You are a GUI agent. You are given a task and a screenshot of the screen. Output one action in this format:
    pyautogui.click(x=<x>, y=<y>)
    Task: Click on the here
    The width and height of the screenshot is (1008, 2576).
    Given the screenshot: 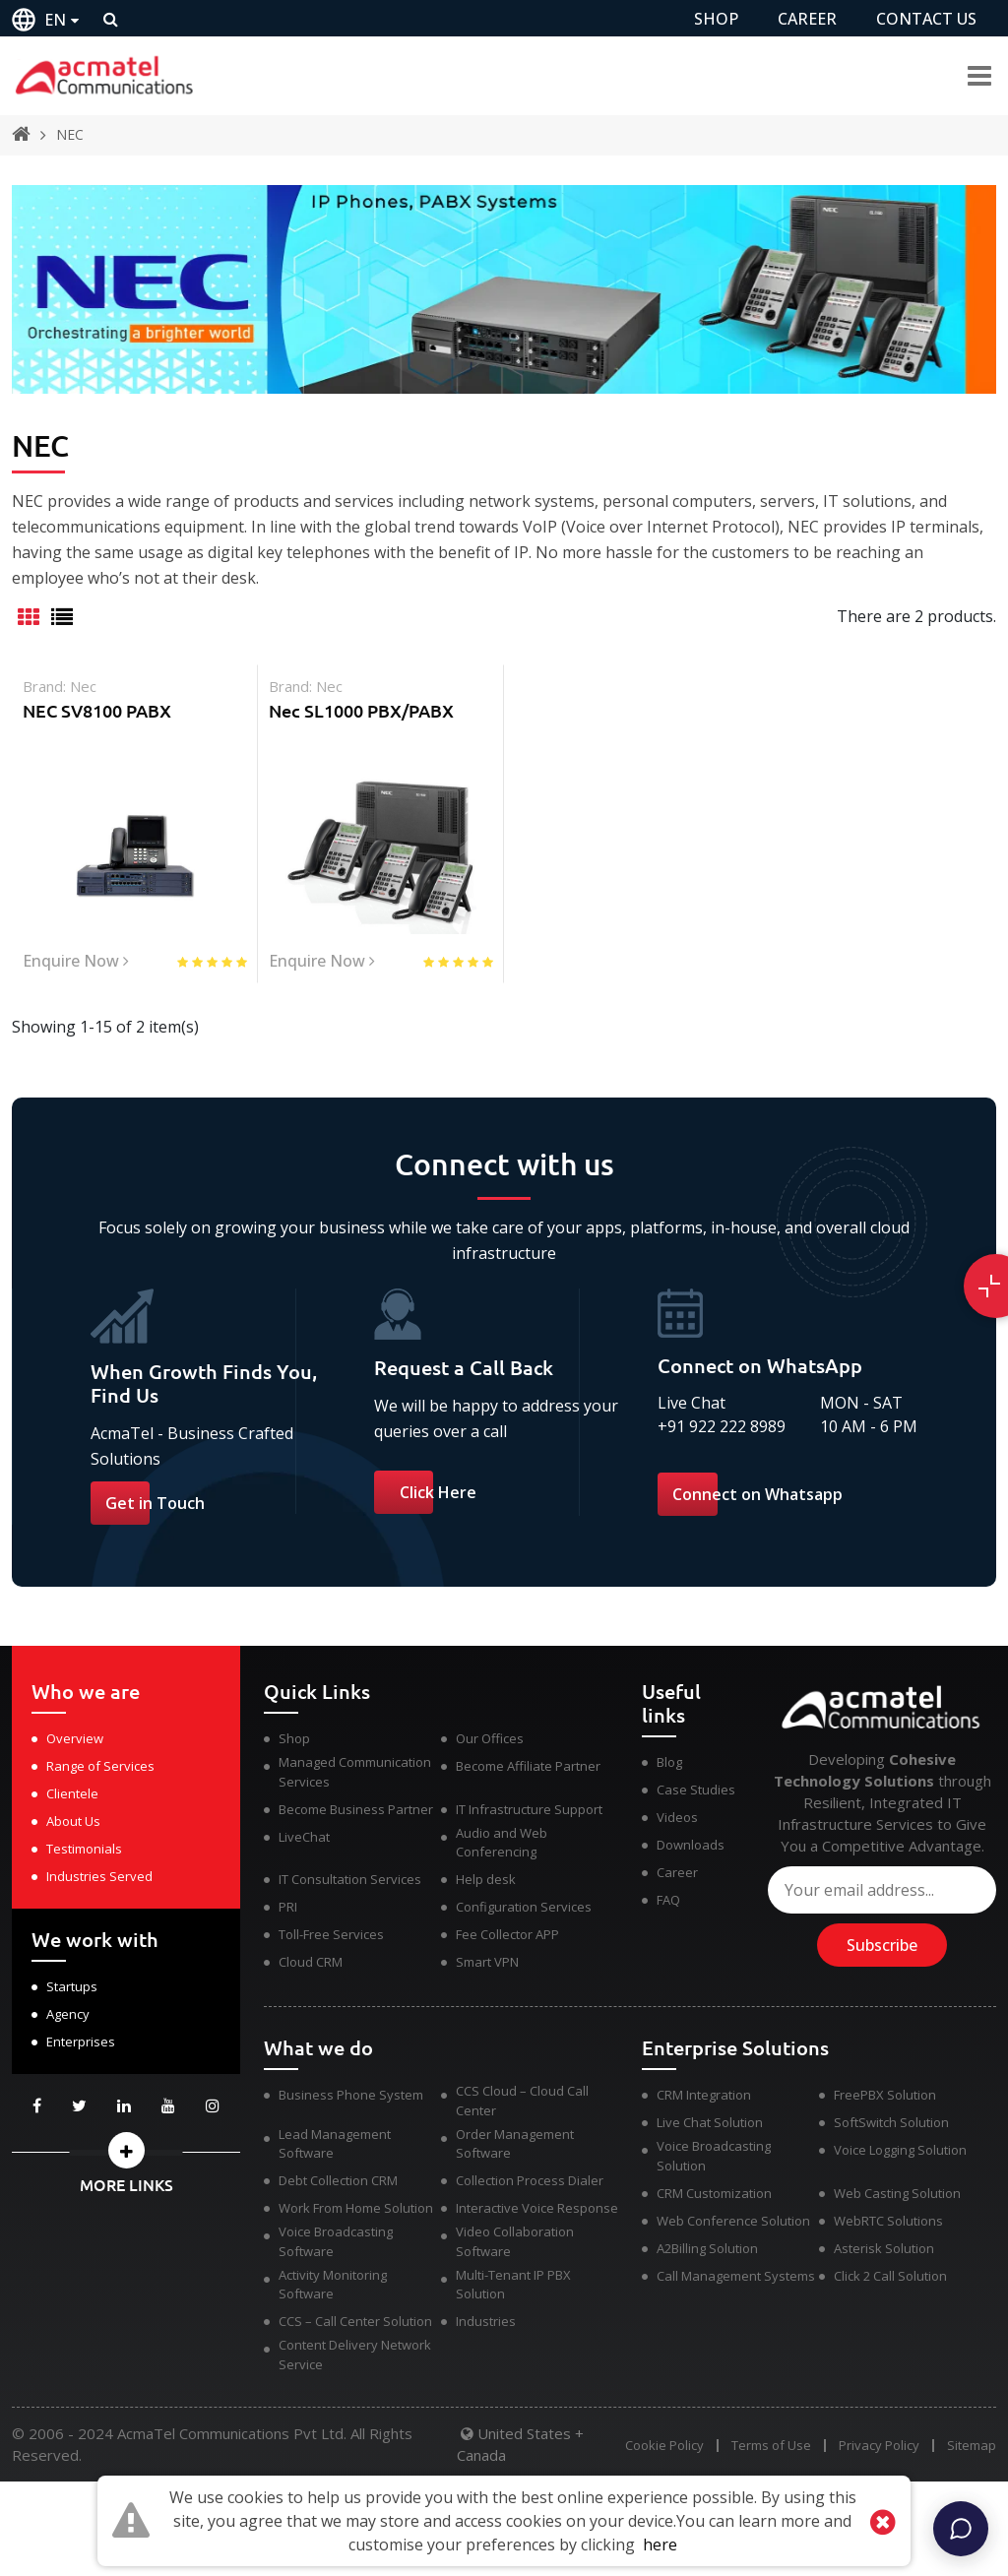 What is the action you would take?
    pyautogui.click(x=660, y=2544)
    